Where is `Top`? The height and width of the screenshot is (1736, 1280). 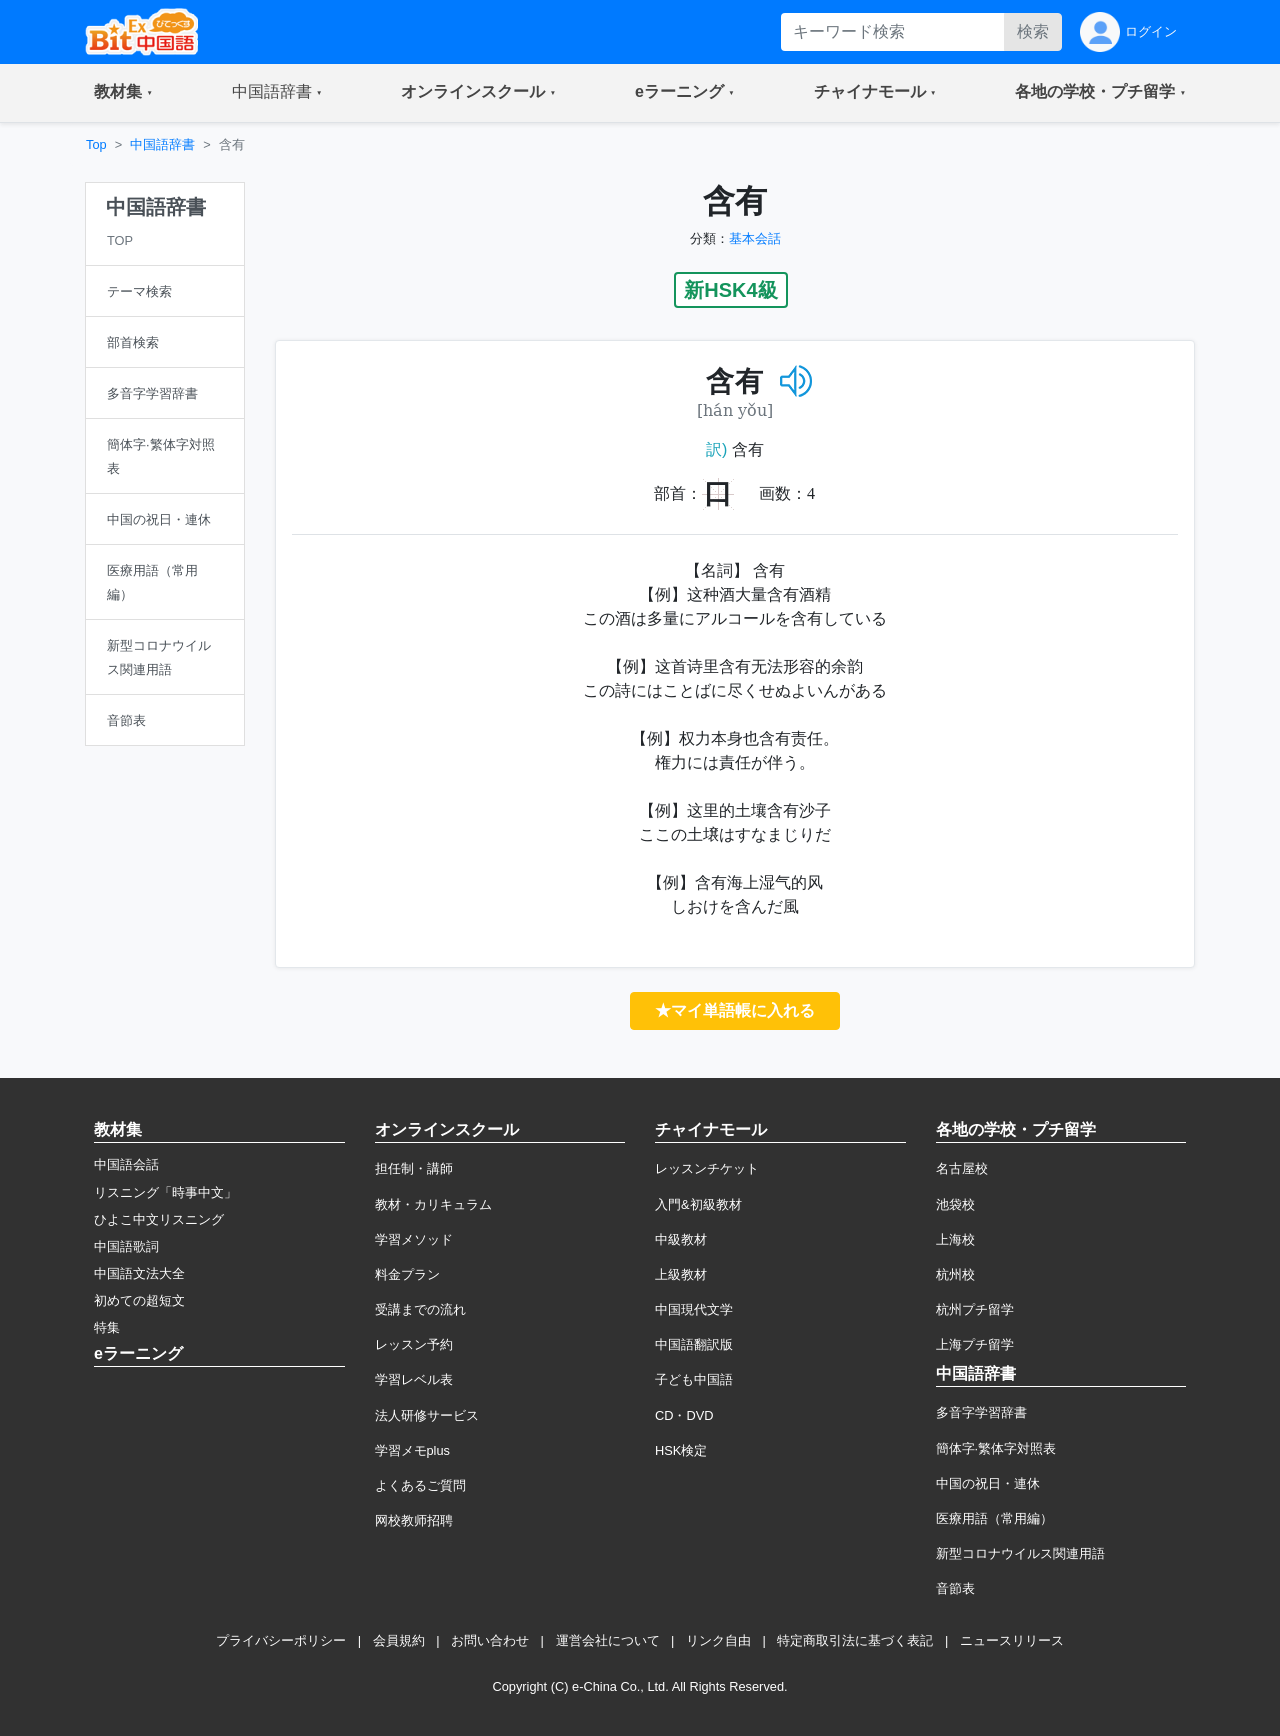 Top is located at coordinates (96, 144).